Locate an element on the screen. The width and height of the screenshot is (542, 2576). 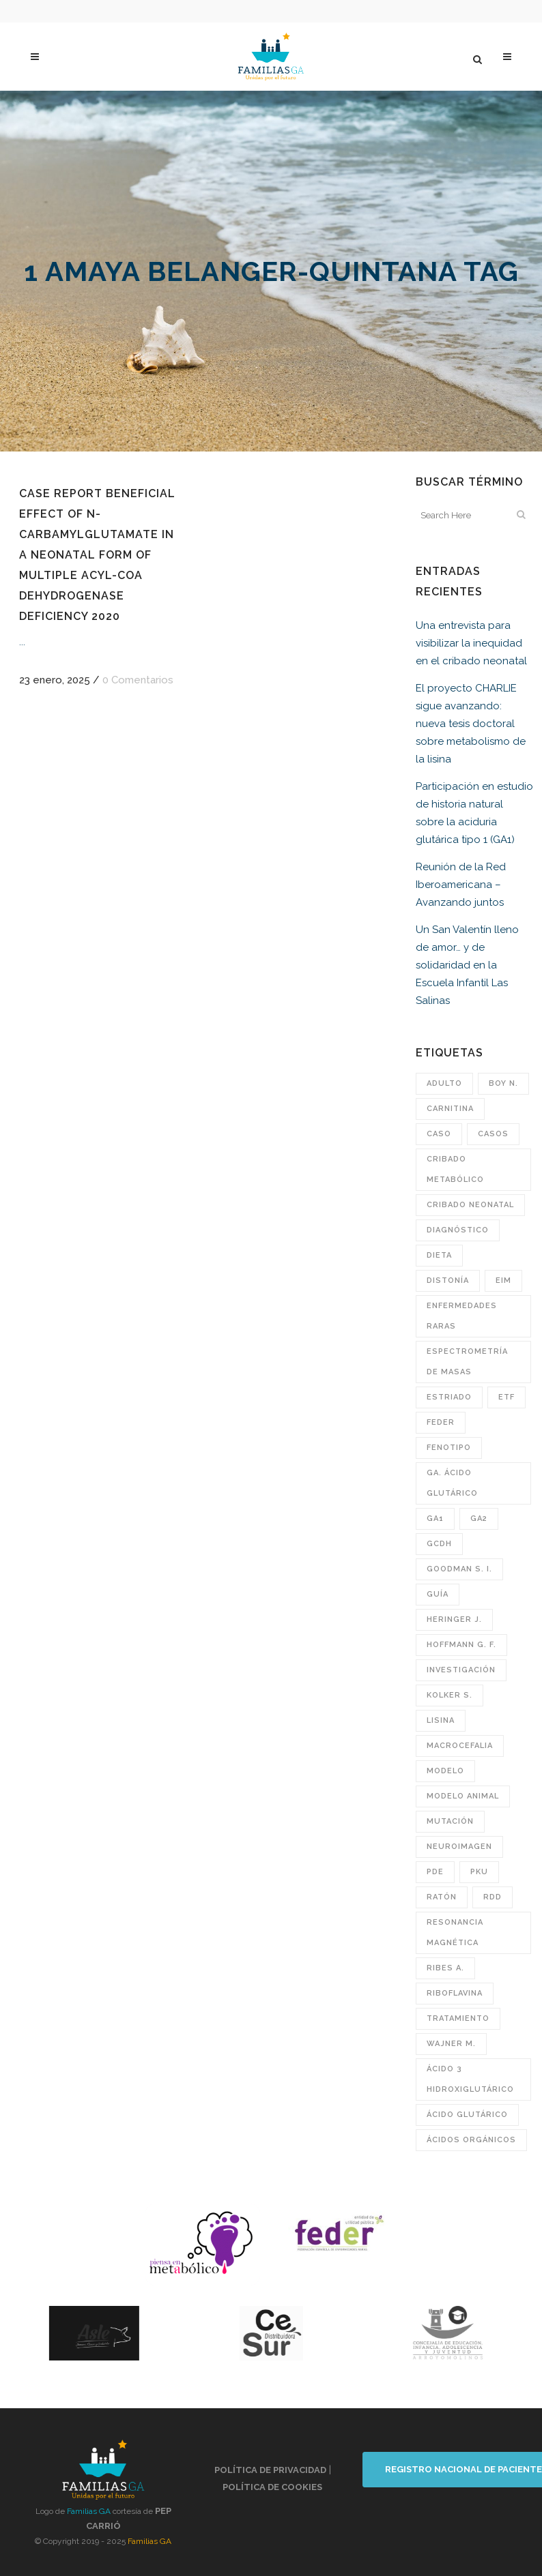
GA. ácido glutárico [GA. ácido glutárico (38 elementos)] is located at coordinates (452, 1483).